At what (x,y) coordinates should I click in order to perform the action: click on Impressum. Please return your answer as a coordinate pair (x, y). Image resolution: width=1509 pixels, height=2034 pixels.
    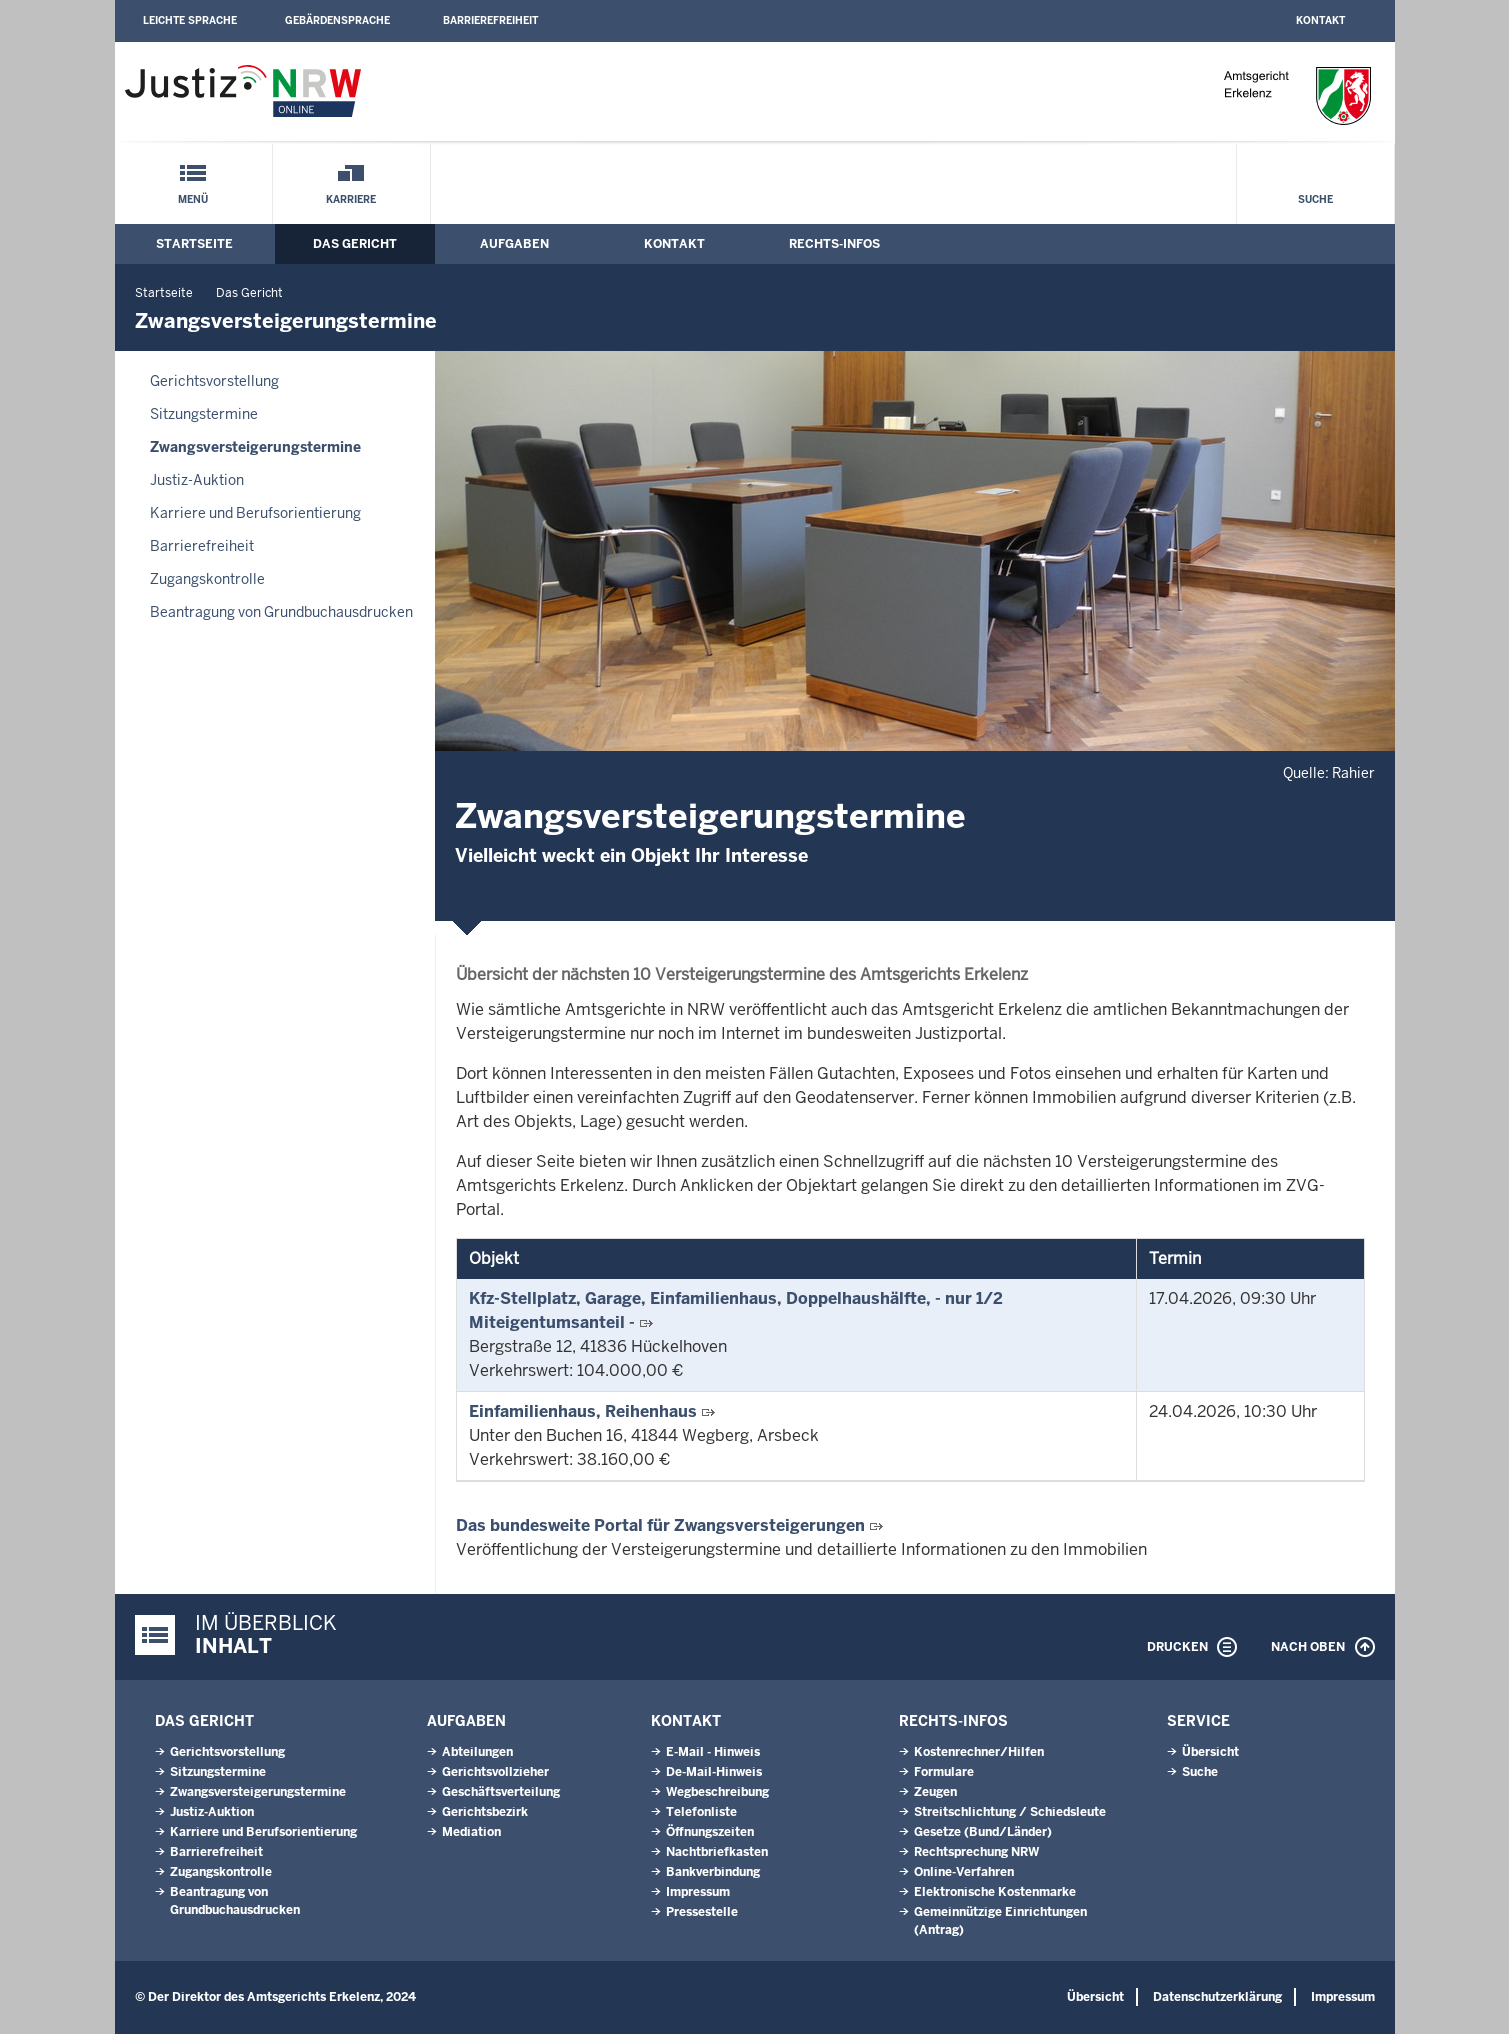
    Looking at the image, I should click on (698, 1892).